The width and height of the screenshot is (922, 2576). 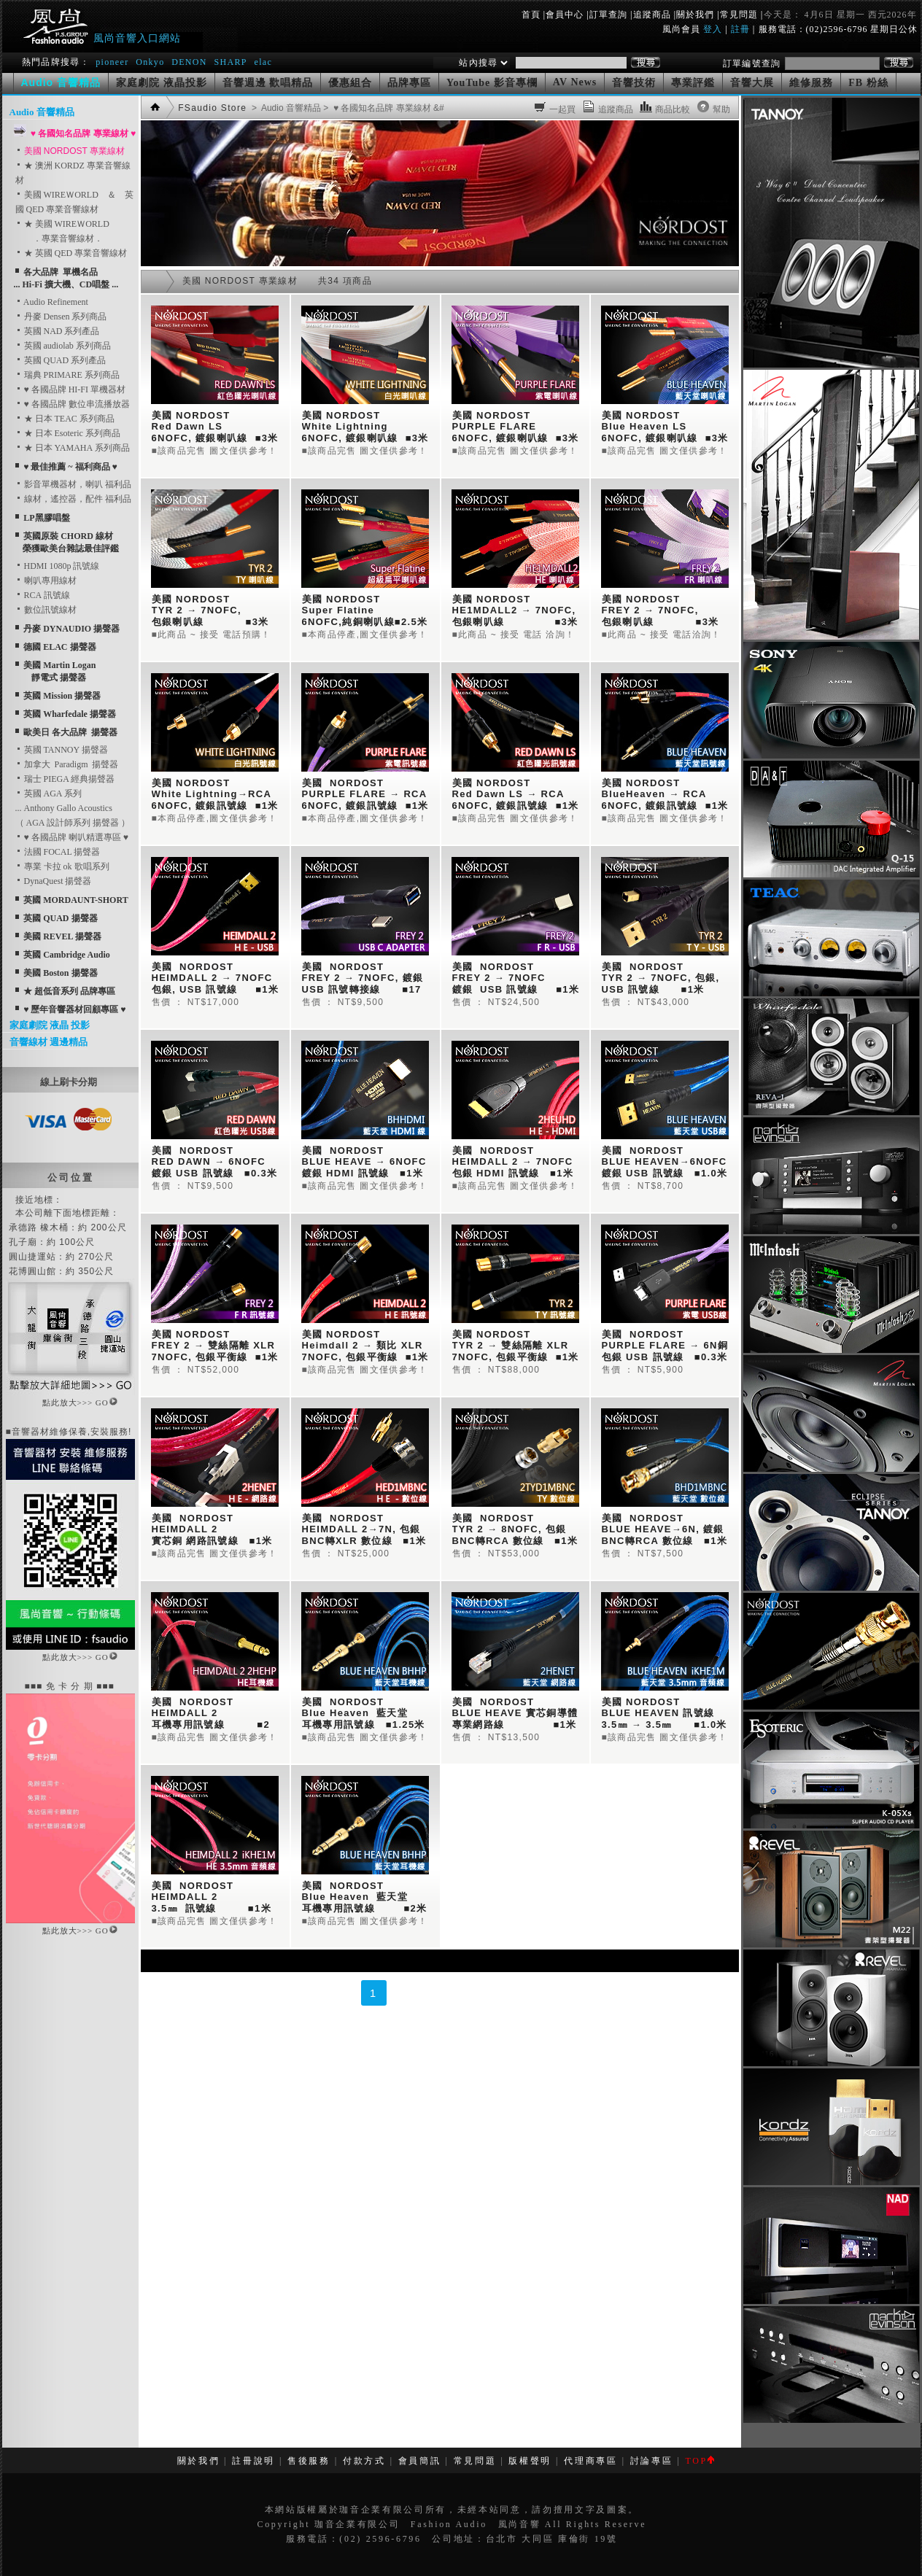 I want to click on 追蹤商品, so click(x=652, y=14).